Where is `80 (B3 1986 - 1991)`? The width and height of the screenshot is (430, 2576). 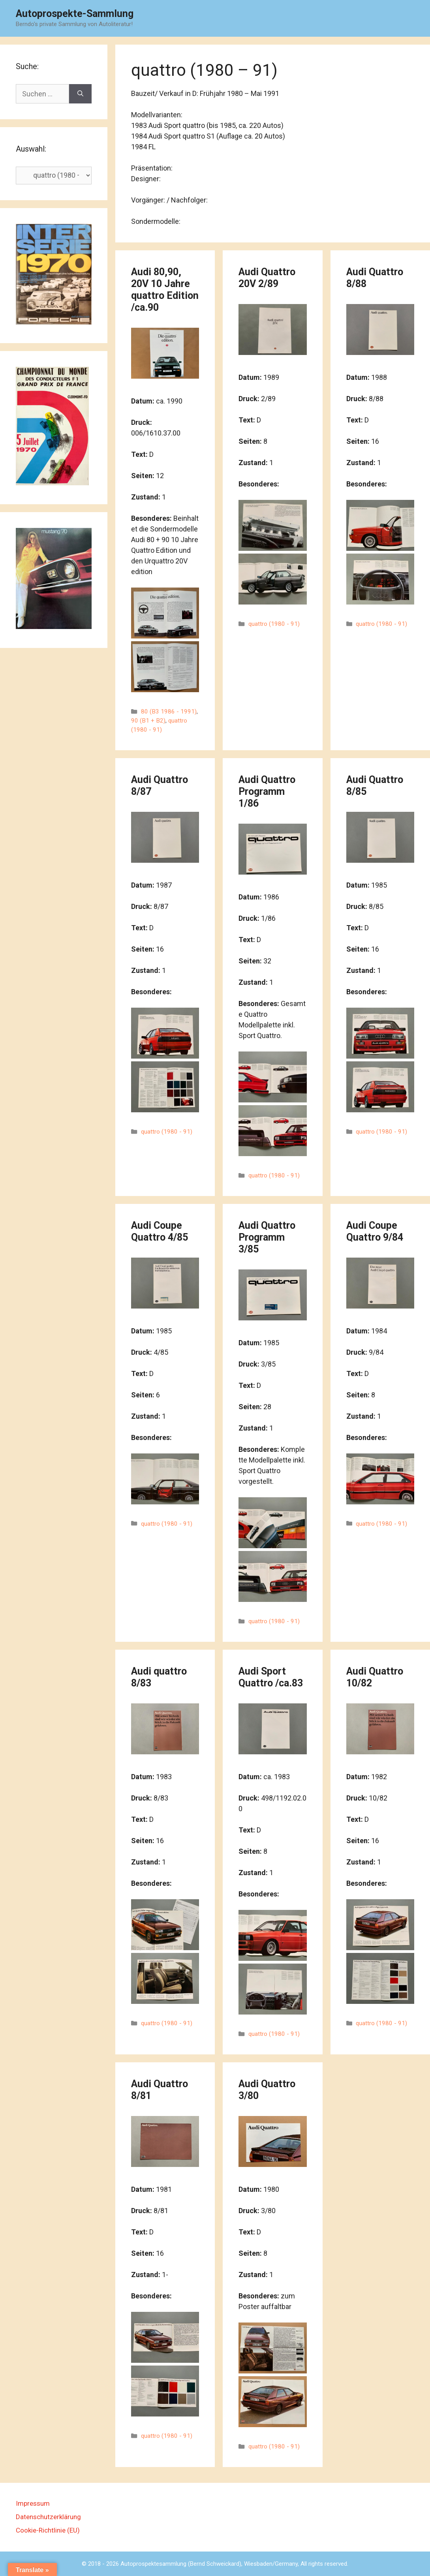
80 (B3 1986 - 1991) is located at coordinates (169, 711).